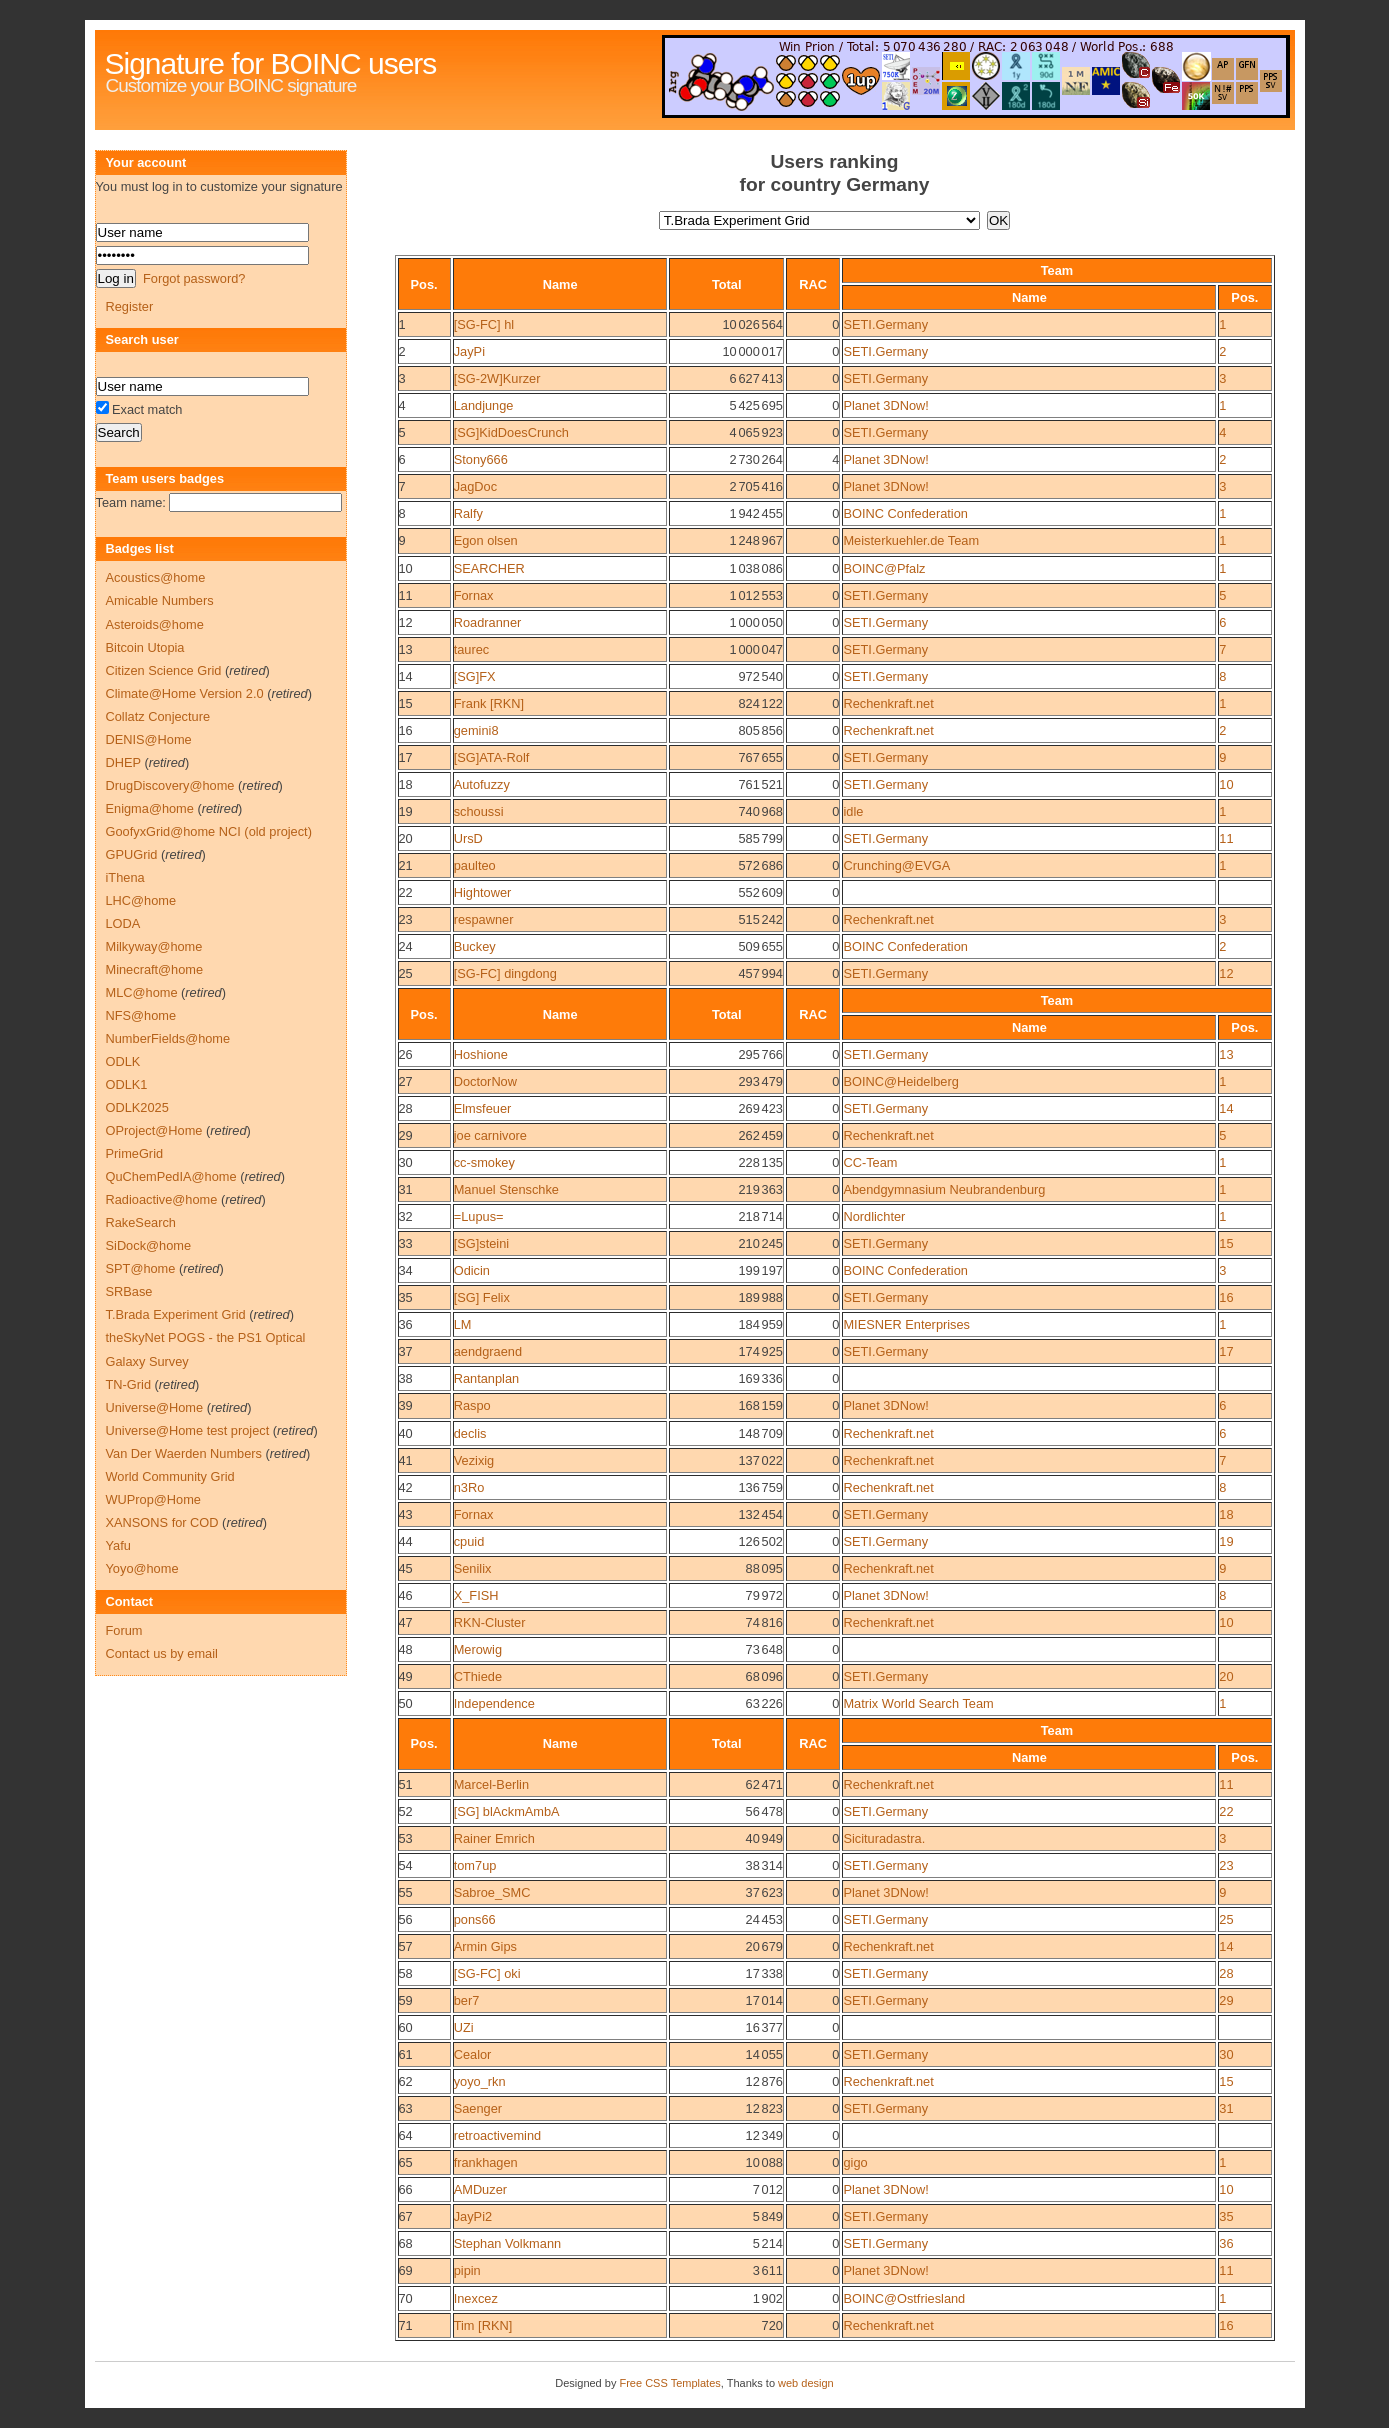 The image size is (1389, 2428). What do you see at coordinates (488, 1351) in the screenshot?
I see `aendgraend` at bounding box center [488, 1351].